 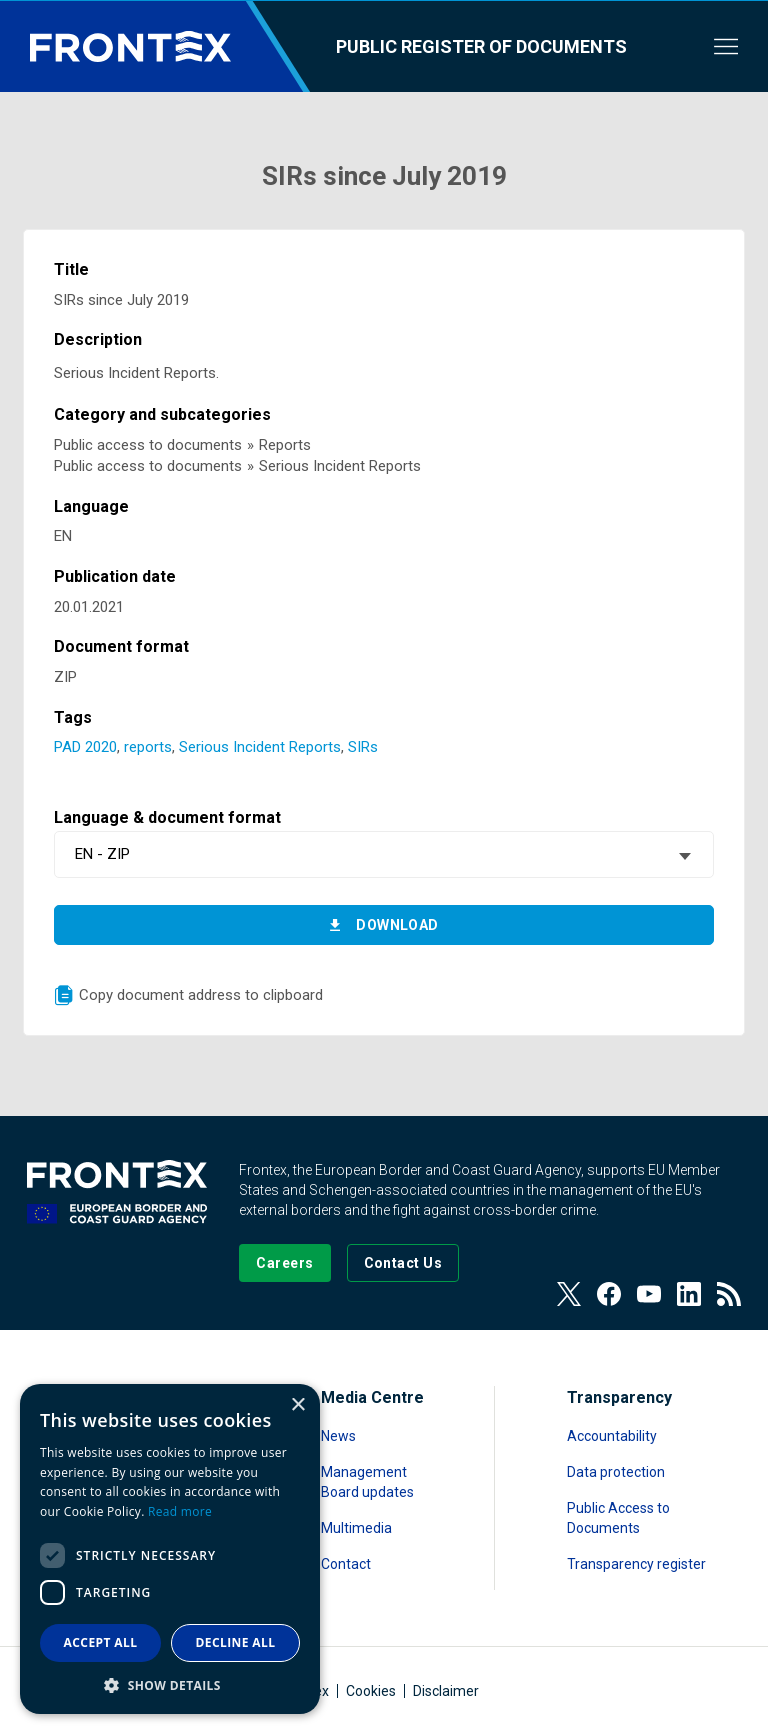 What do you see at coordinates (170, 1549) in the screenshot?
I see `[dialog]` at bounding box center [170, 1549].